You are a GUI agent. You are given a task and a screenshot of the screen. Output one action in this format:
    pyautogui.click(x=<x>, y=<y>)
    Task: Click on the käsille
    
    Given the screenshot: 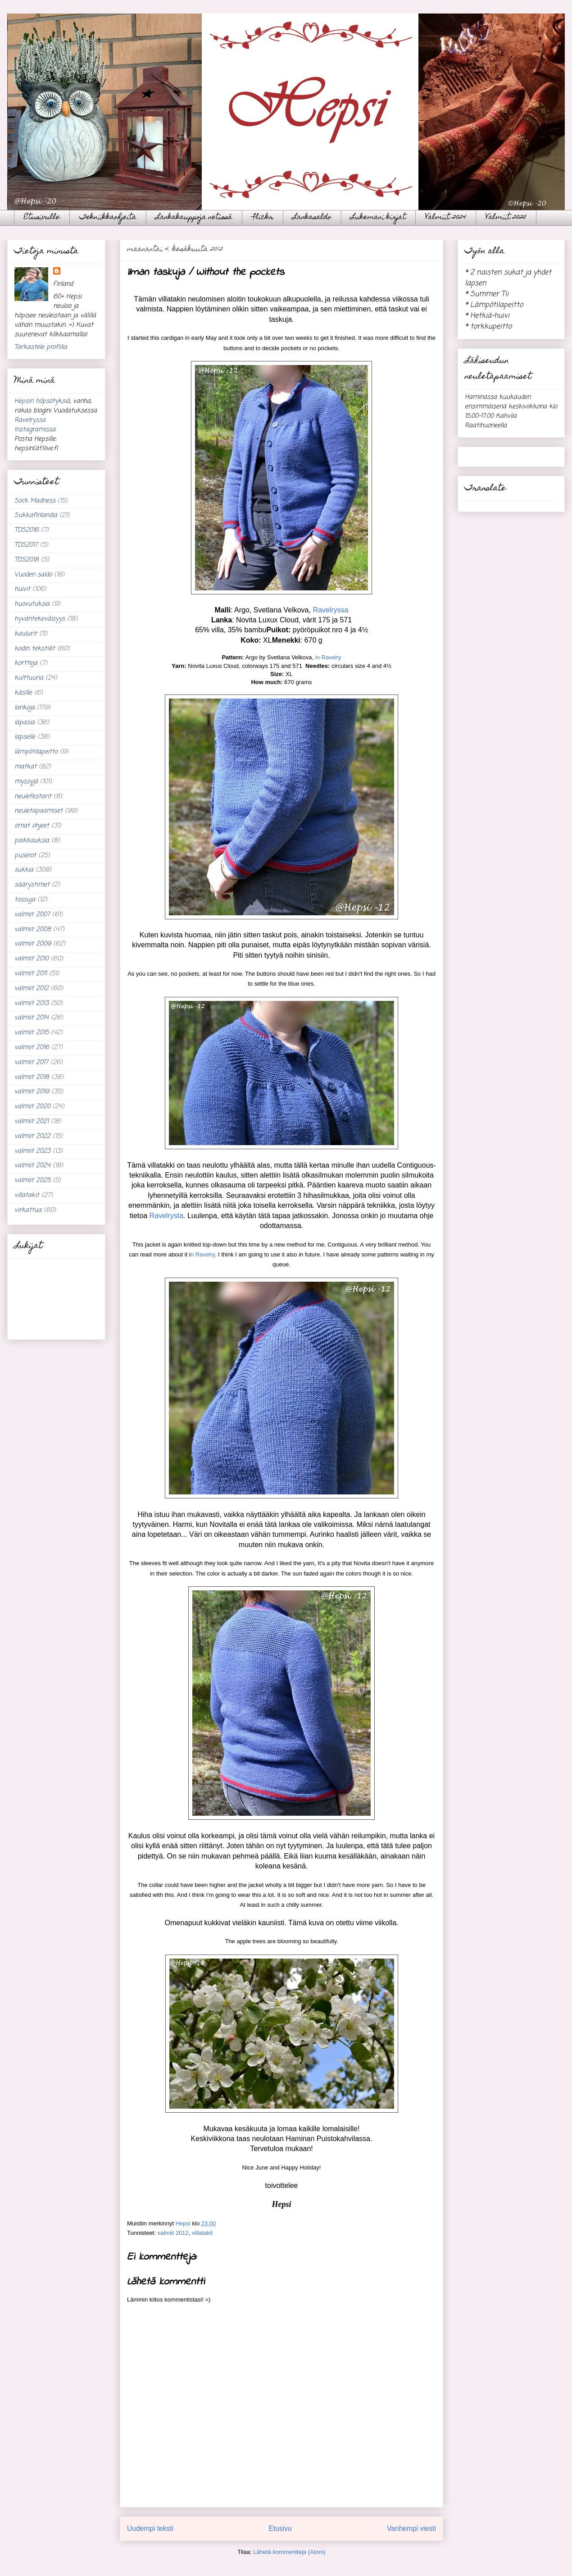 What is the action you would take?
    pyautogui.click(x=23, y=693)
    